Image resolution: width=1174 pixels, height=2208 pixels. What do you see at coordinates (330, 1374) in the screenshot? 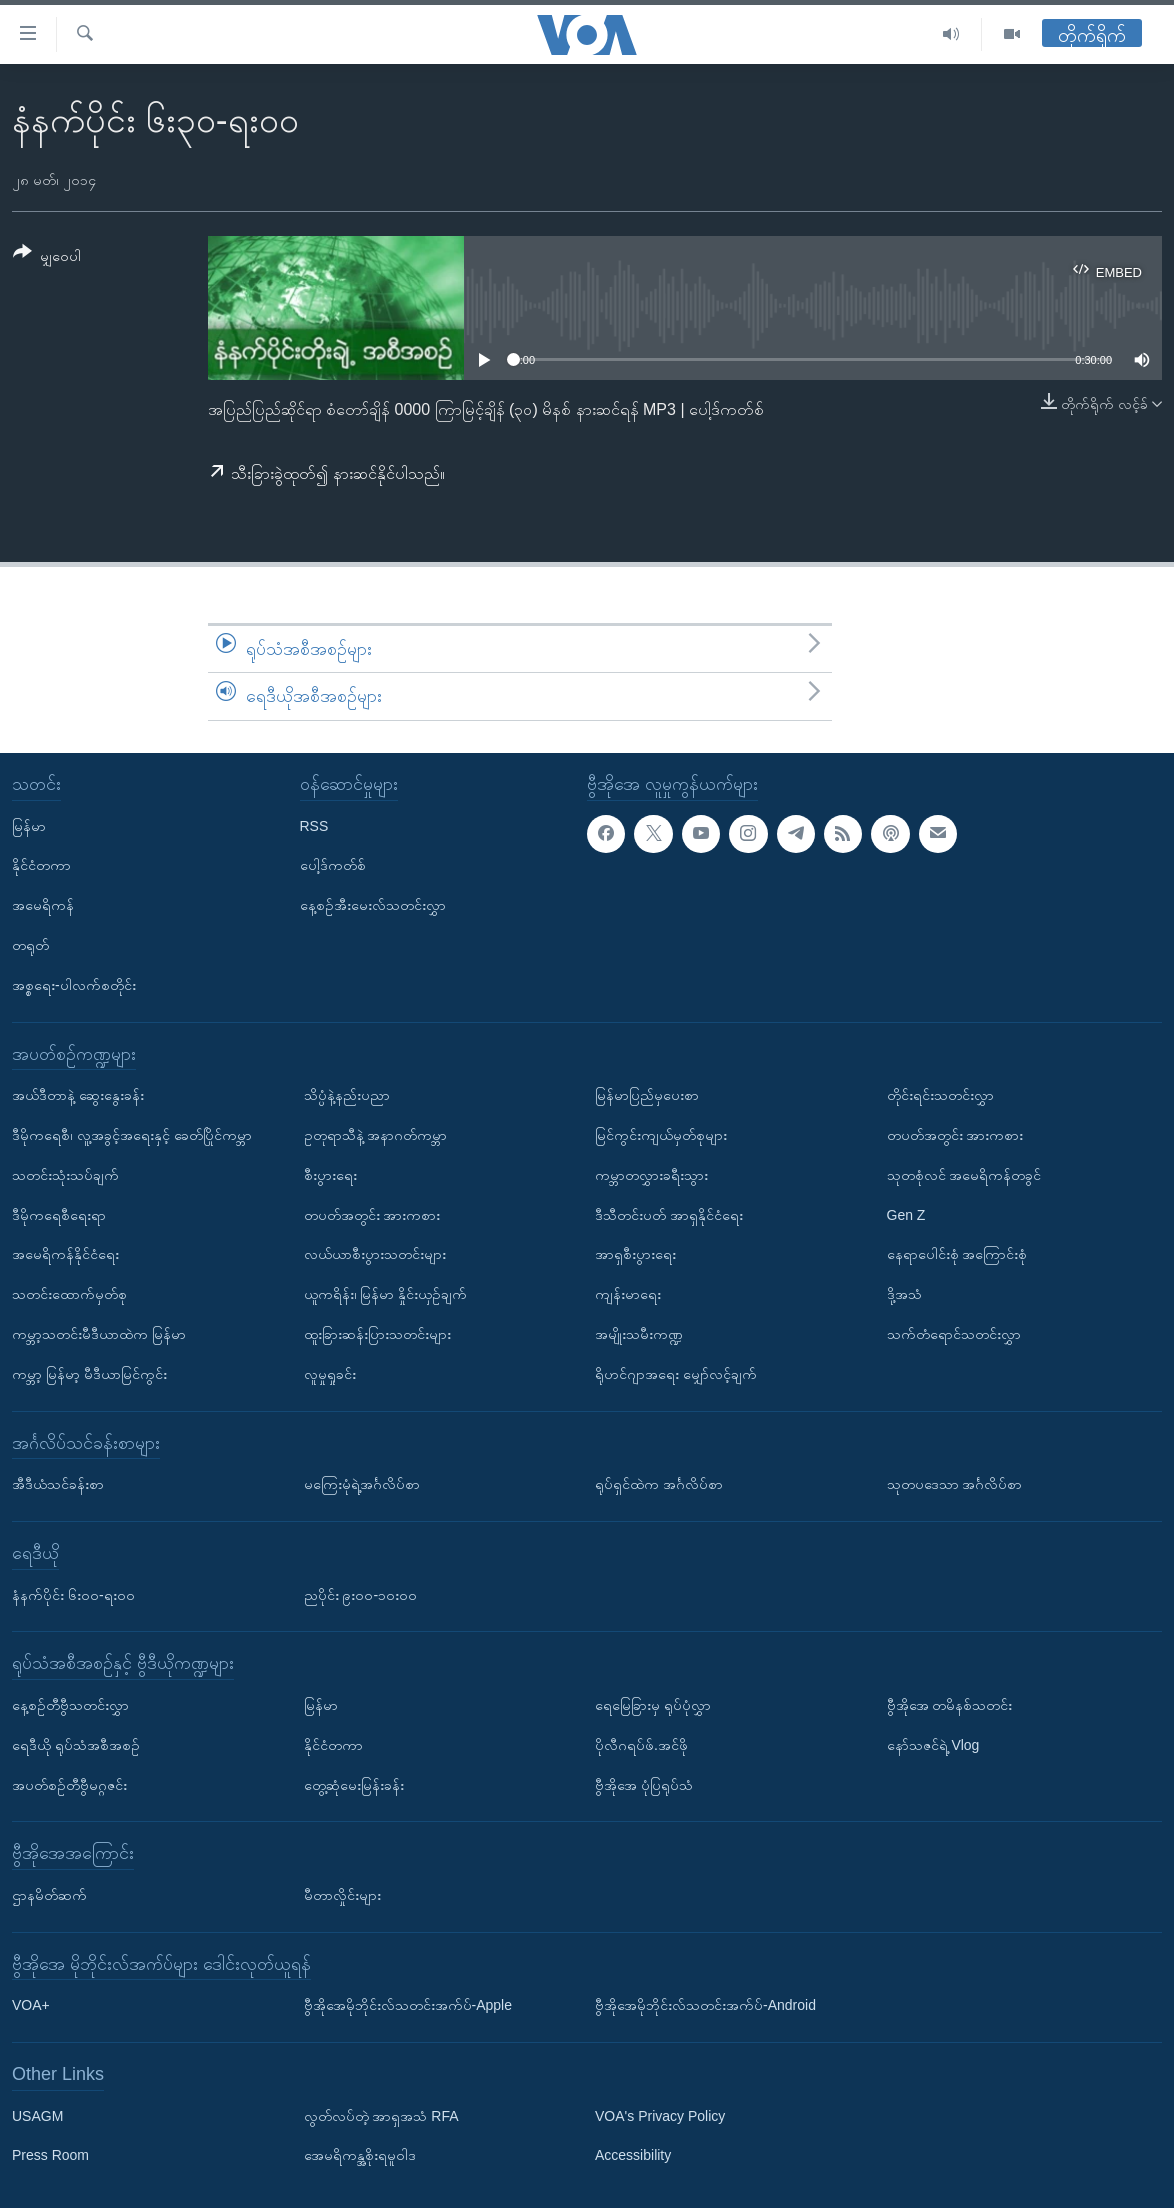
I see `လူမှုရှုခင်း` at bounding box center [330, 1374].